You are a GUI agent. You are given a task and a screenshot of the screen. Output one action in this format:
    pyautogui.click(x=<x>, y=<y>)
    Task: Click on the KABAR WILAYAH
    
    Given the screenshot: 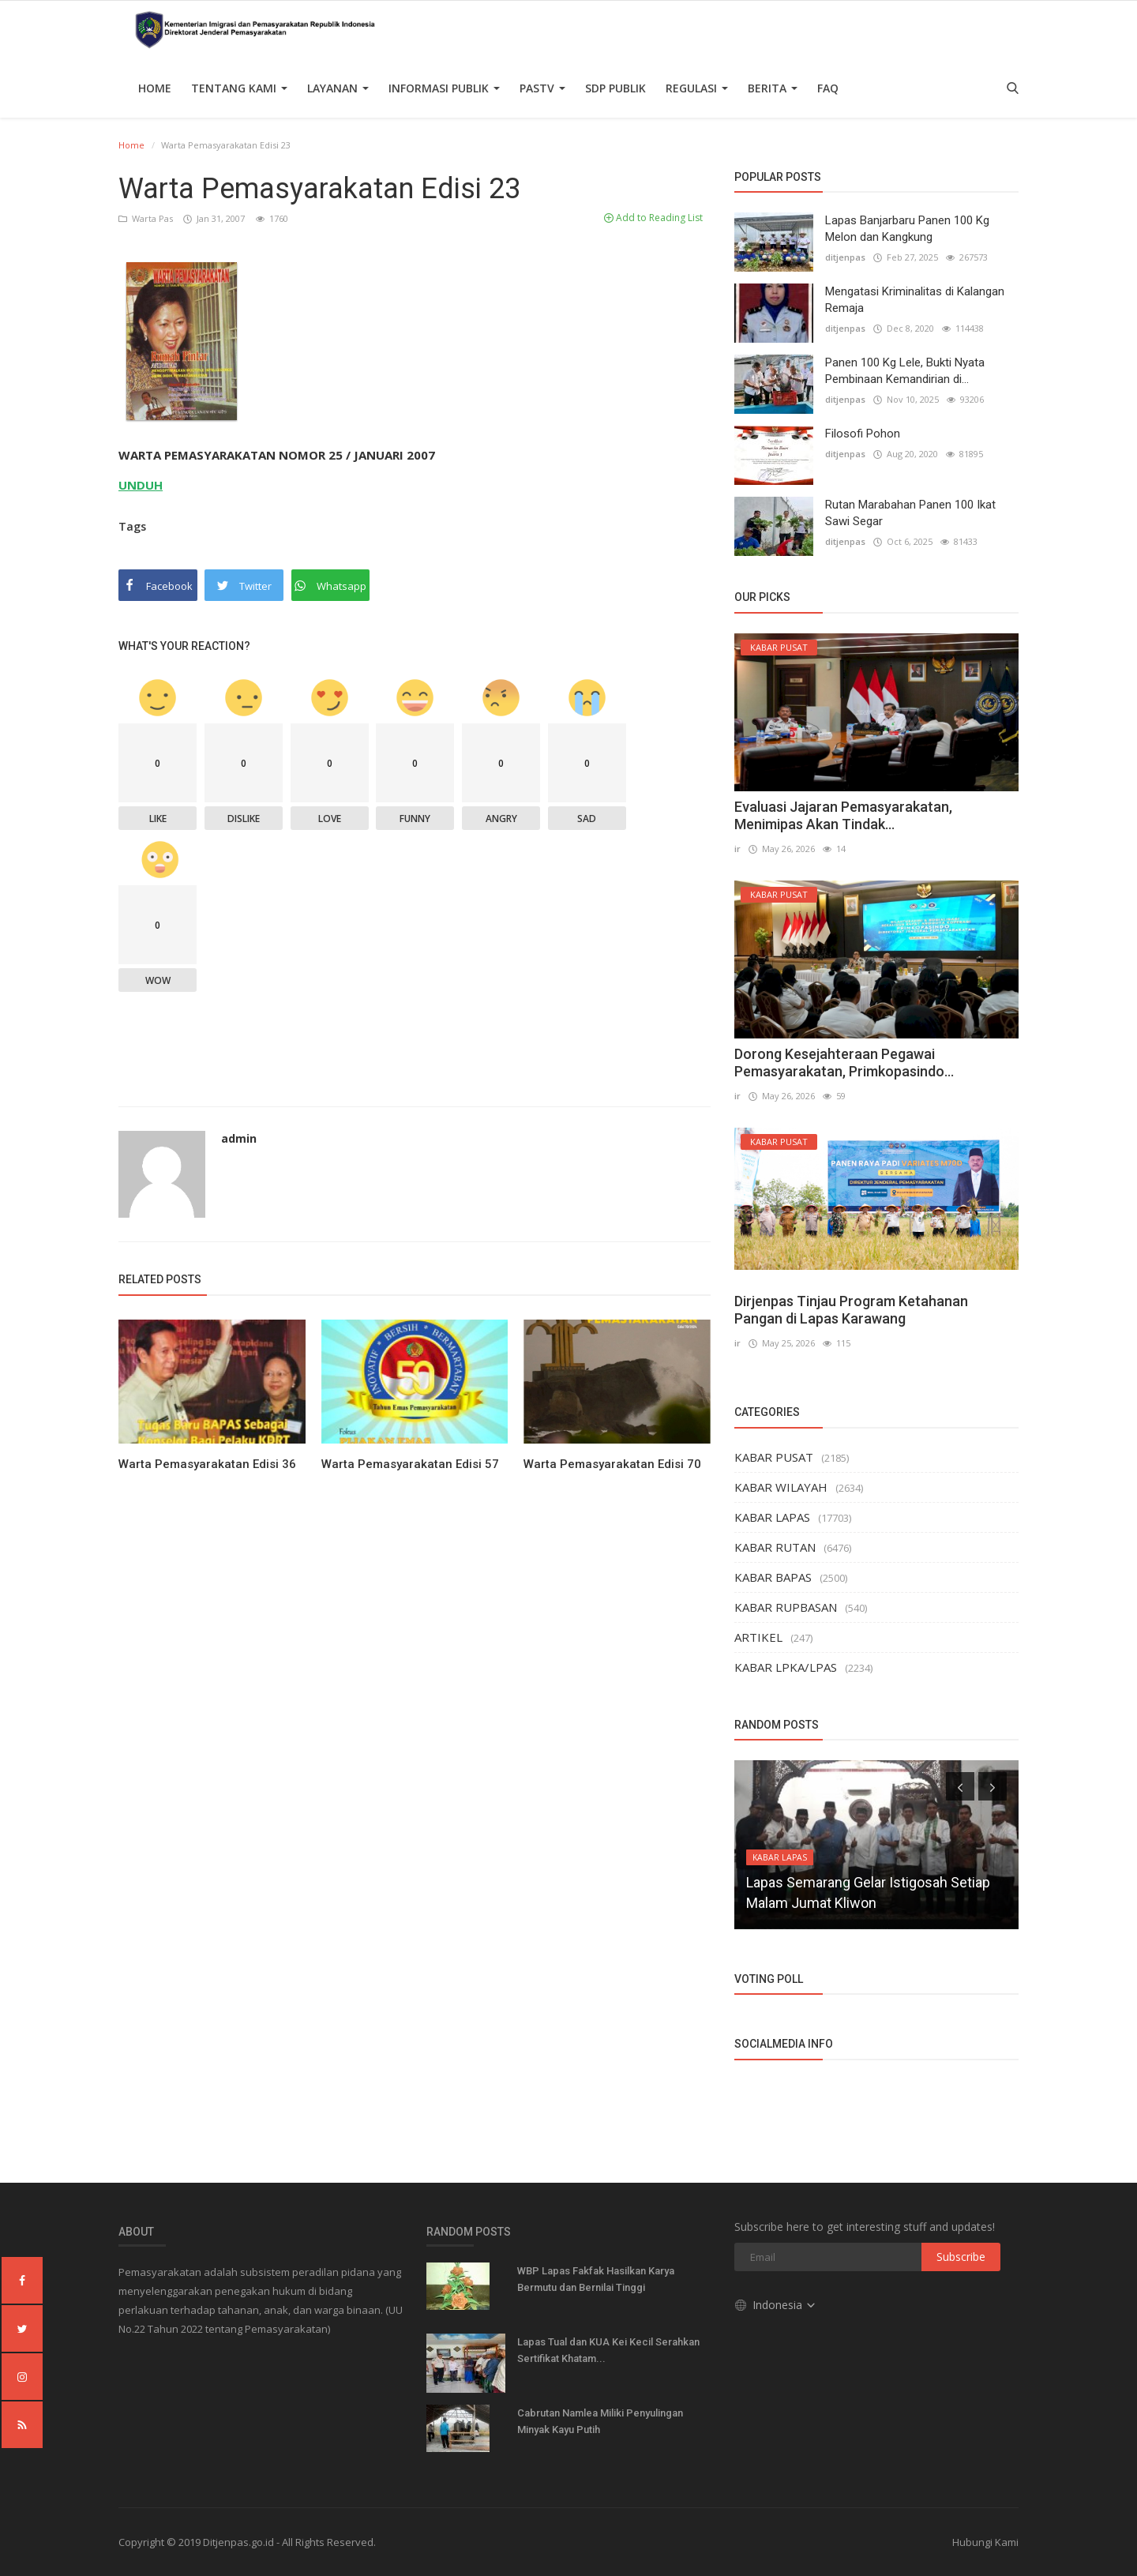 What is the action you would take?
    pyautogui.click(x=780, y=1487)
    